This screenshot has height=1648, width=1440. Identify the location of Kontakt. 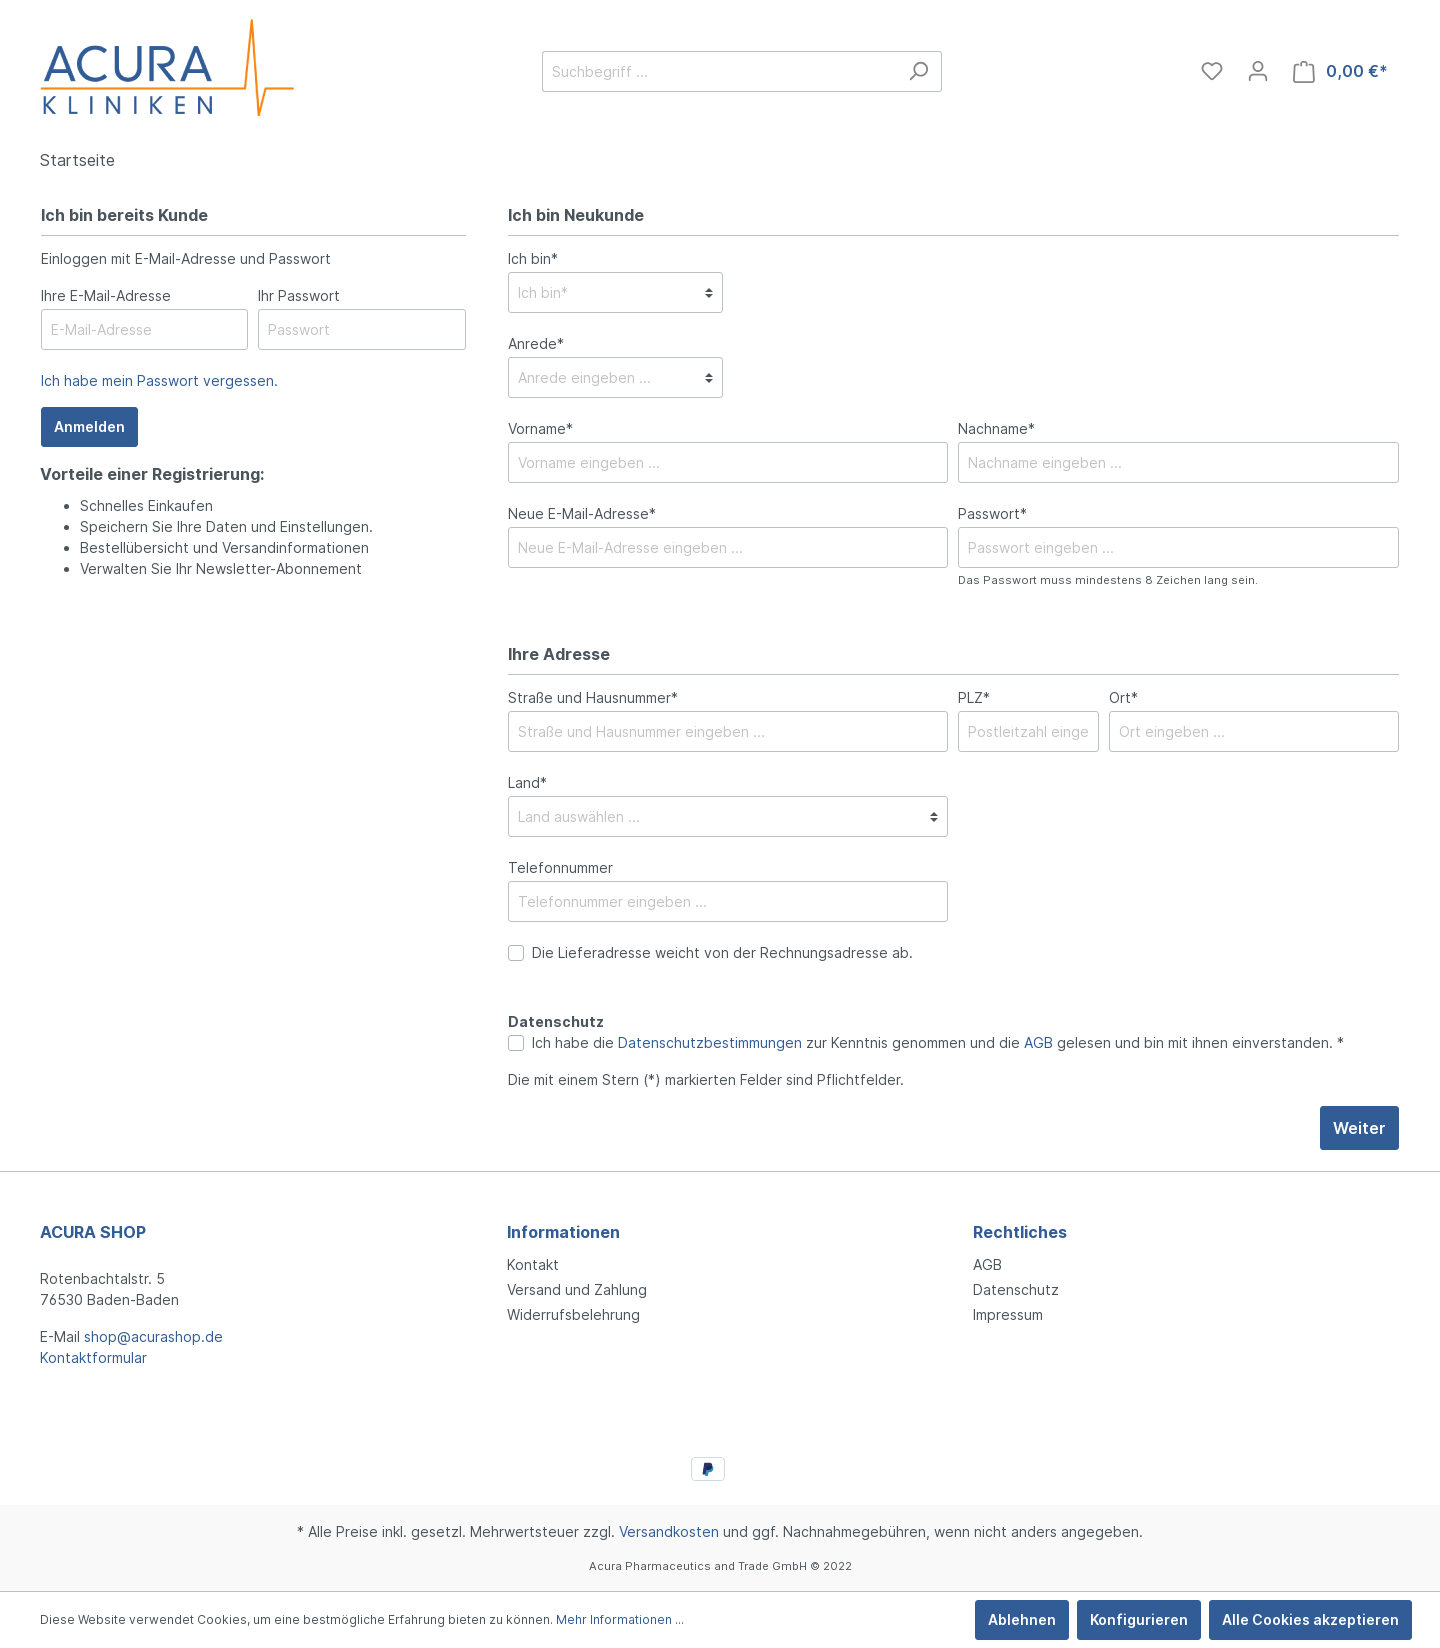
(533, 1264).